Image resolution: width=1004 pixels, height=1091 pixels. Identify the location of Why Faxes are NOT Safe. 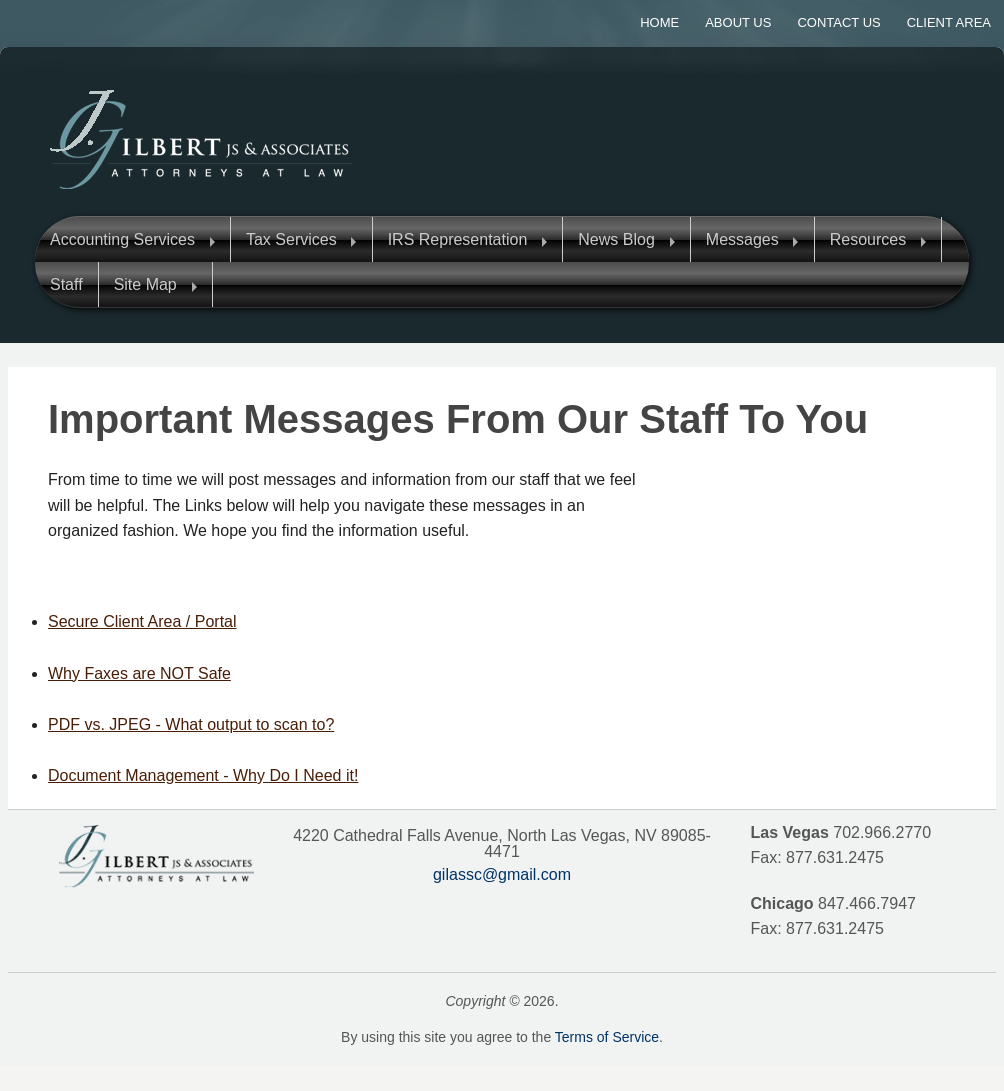
(139, 673).